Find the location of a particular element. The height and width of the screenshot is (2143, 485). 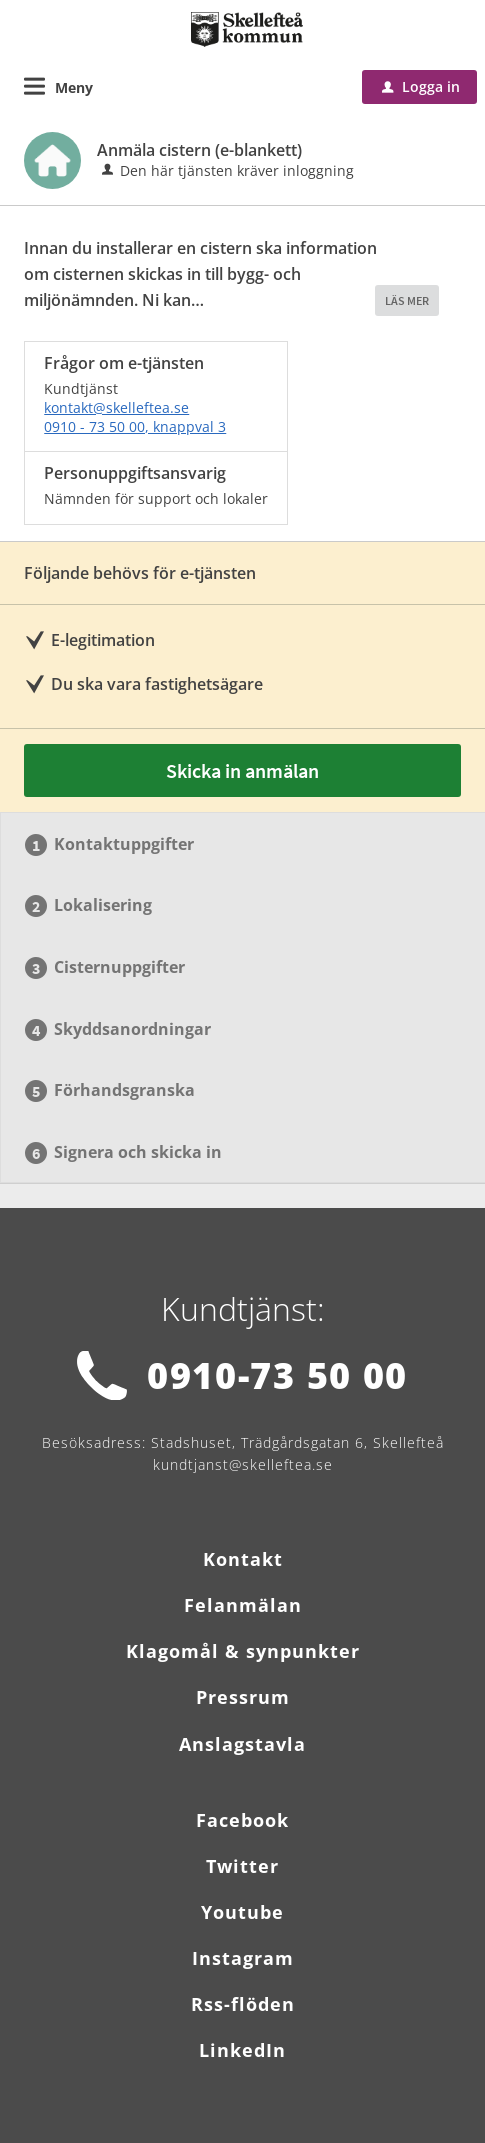

kontakt@skelleftea.se is located at coordinates (116, 407).